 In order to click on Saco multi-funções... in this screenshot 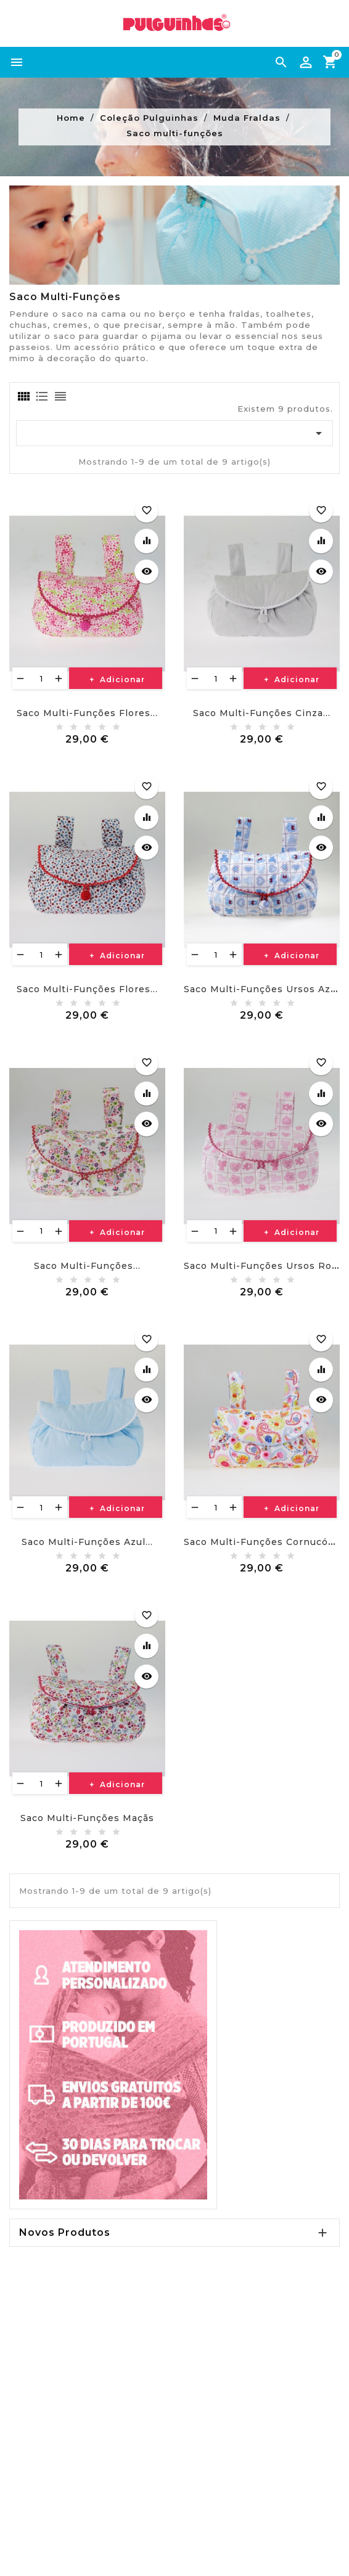, I will do `click(87, 1265)`.